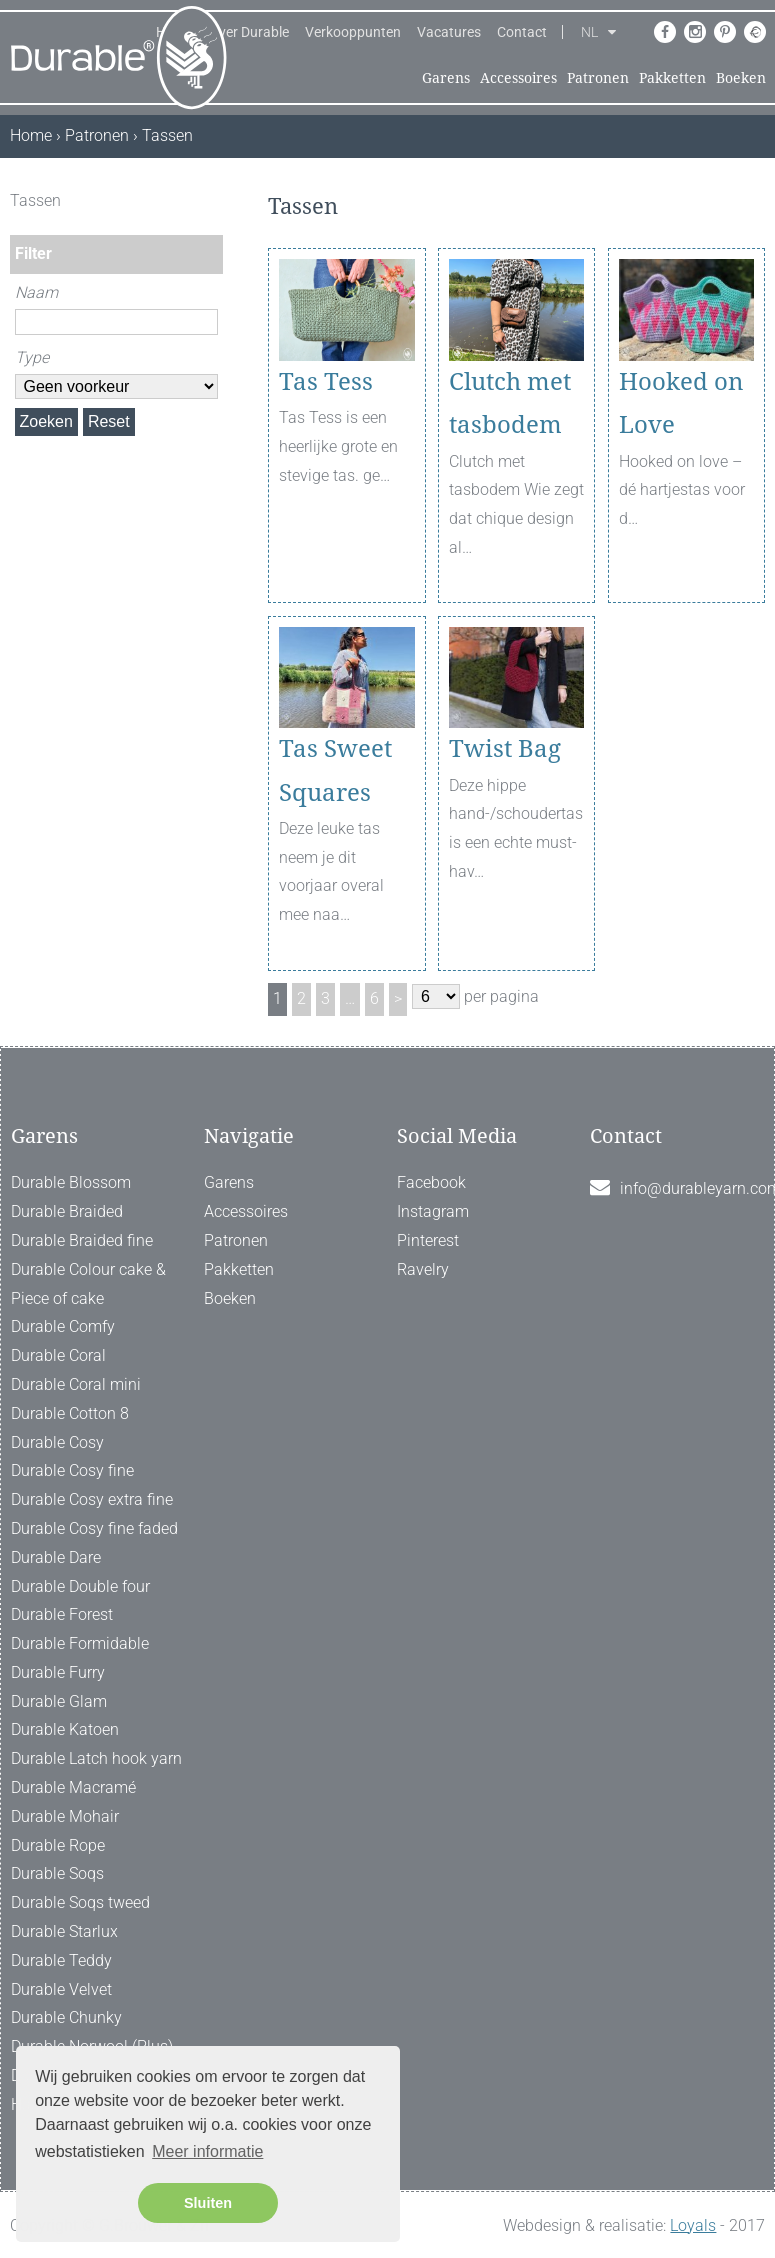 Image resolution: width=775 pixels, height=2258 pixels. I want to click on Garens, so click(446, 78).